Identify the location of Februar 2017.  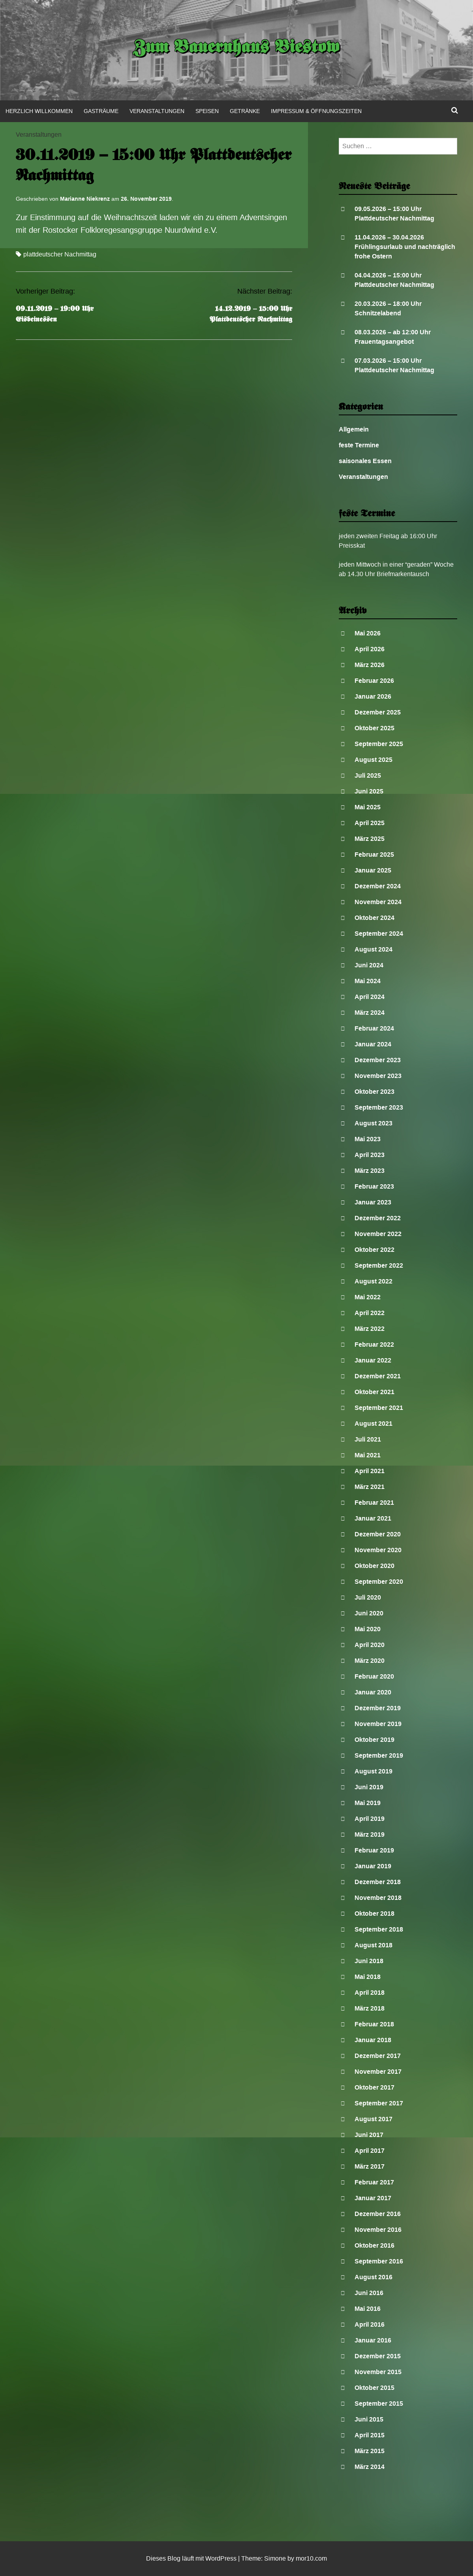
(374, 2182).